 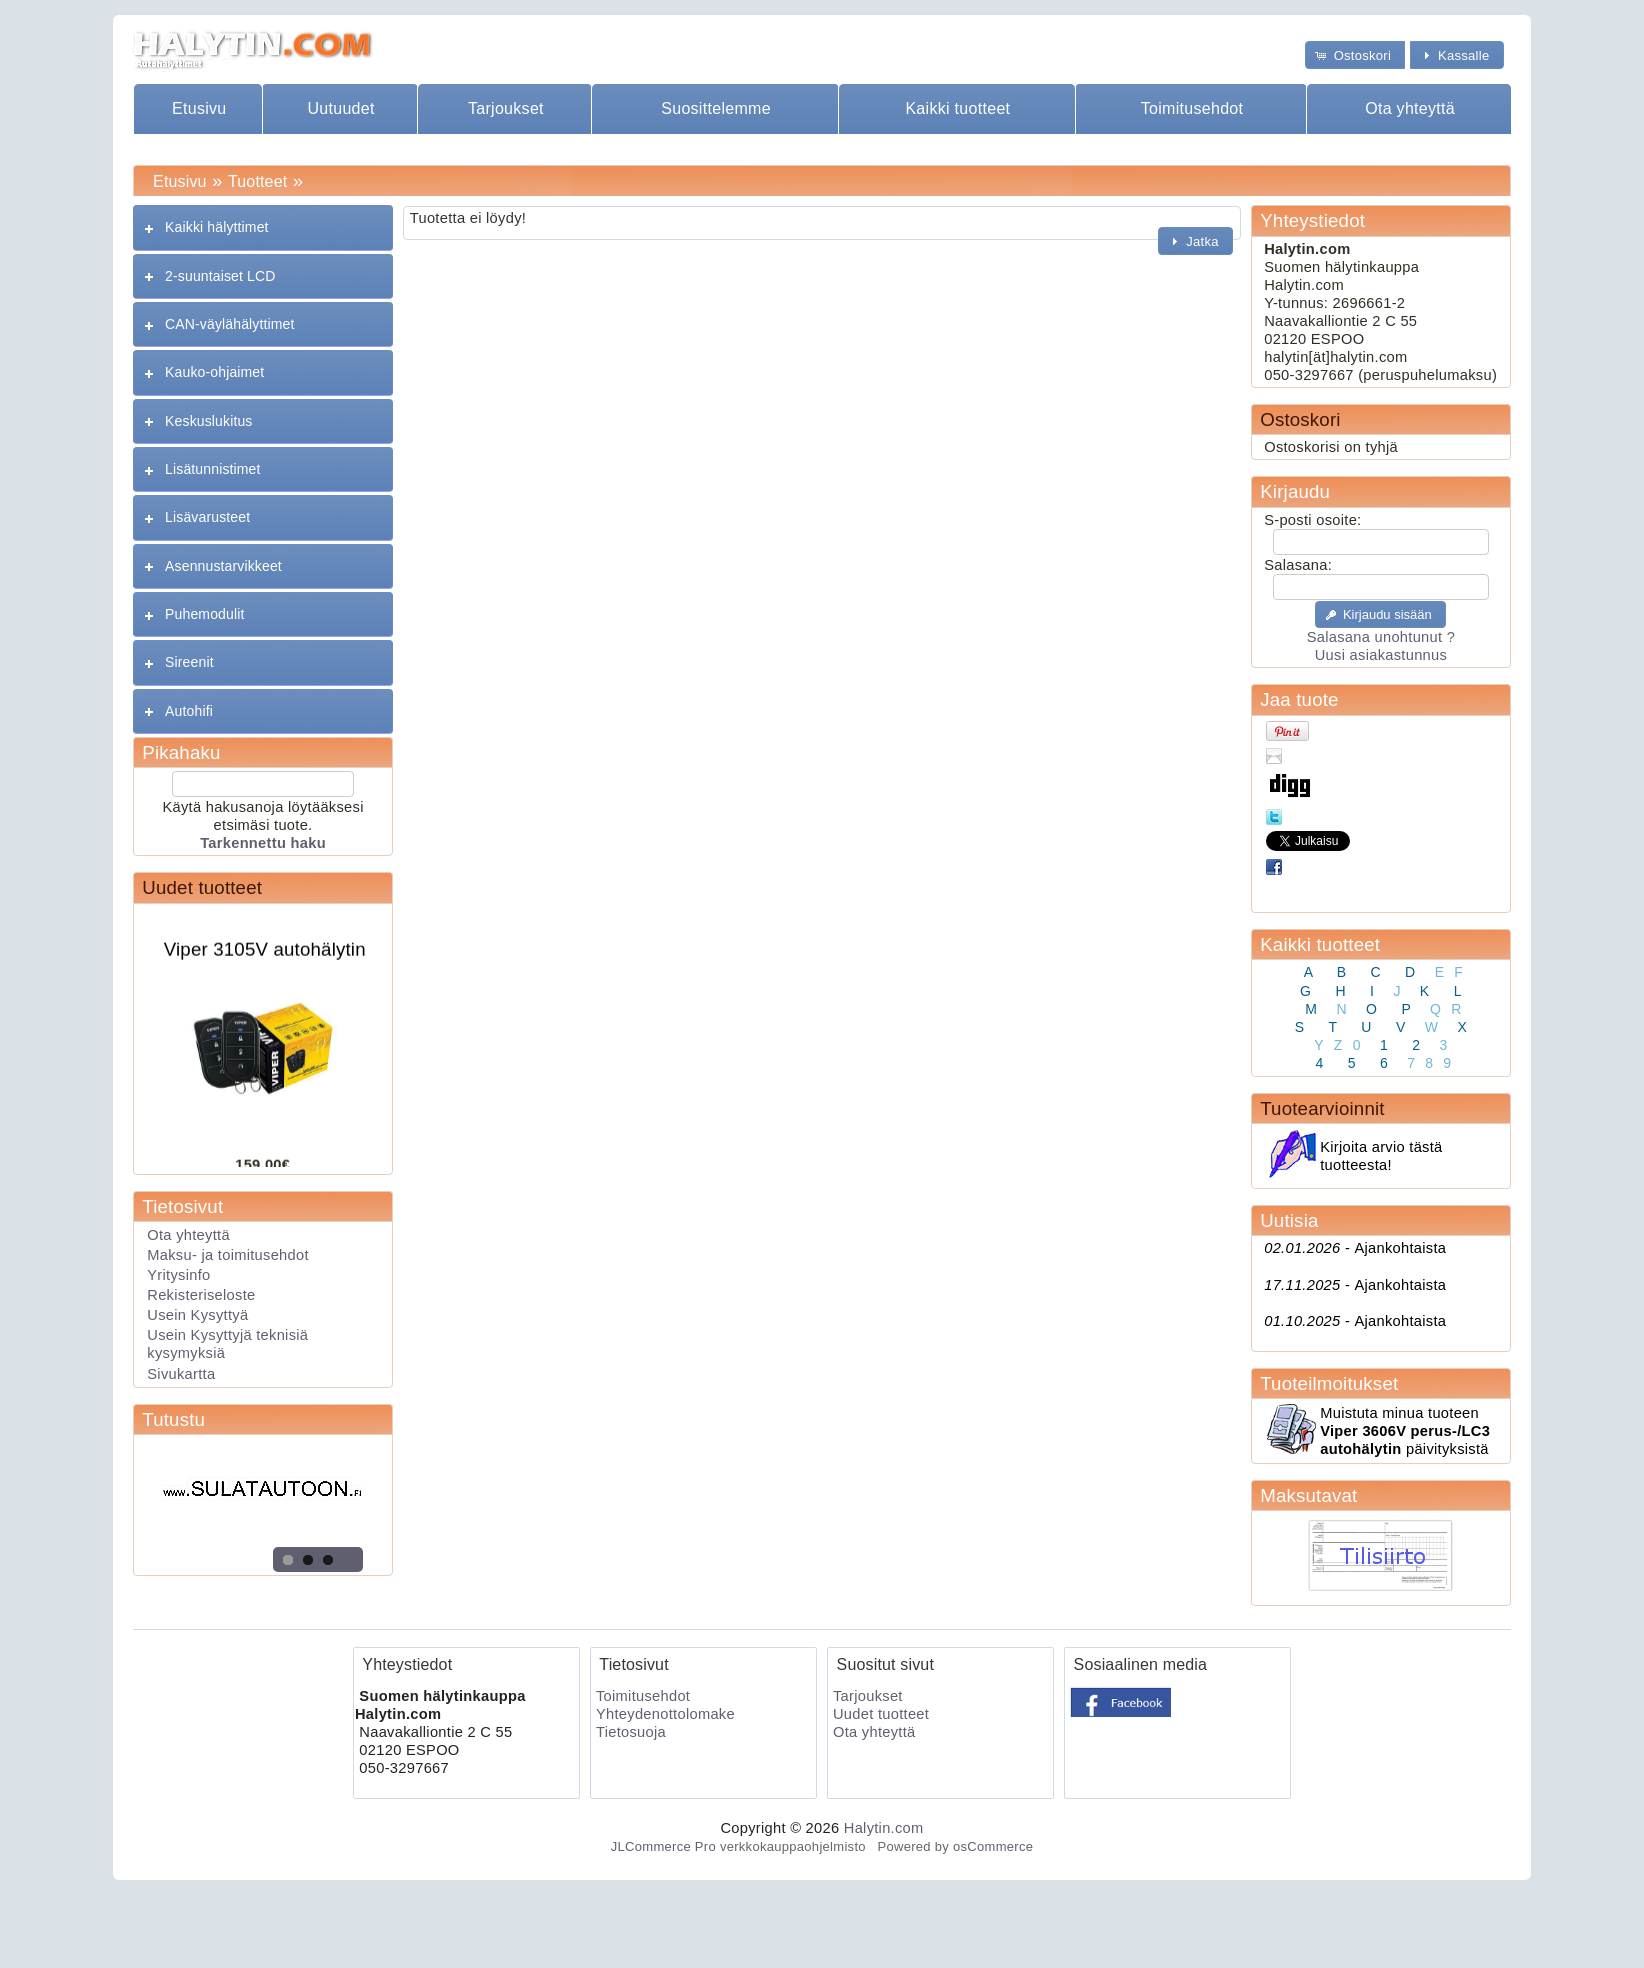 I want to click on Autohifi, so click(x=189, y=711).